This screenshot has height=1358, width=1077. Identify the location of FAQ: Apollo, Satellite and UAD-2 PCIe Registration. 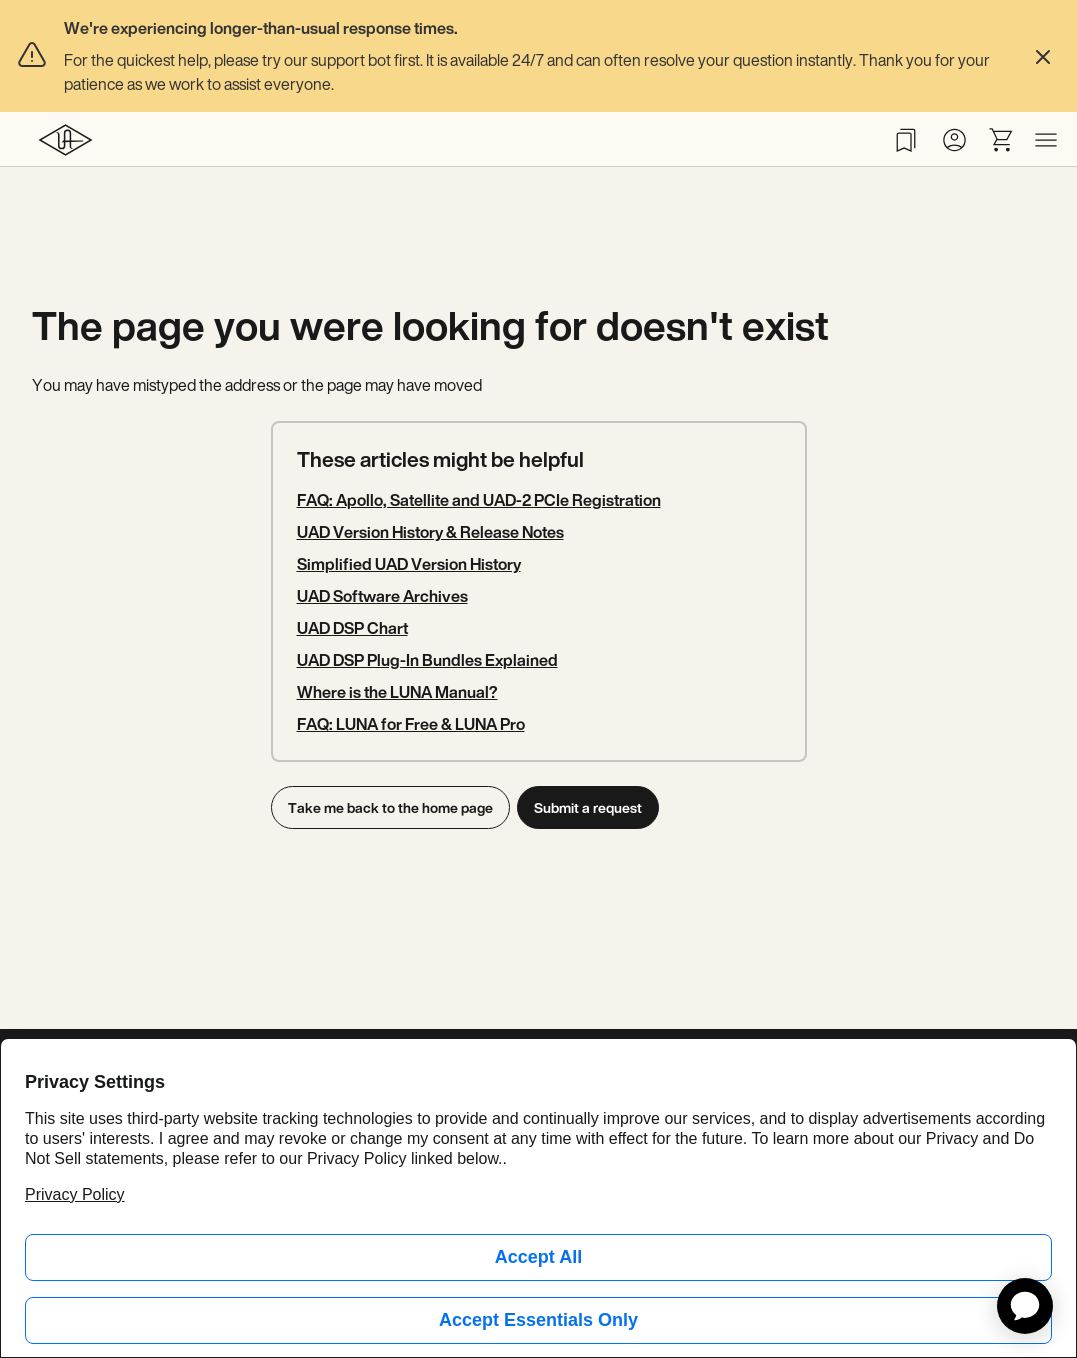
(479, 500).